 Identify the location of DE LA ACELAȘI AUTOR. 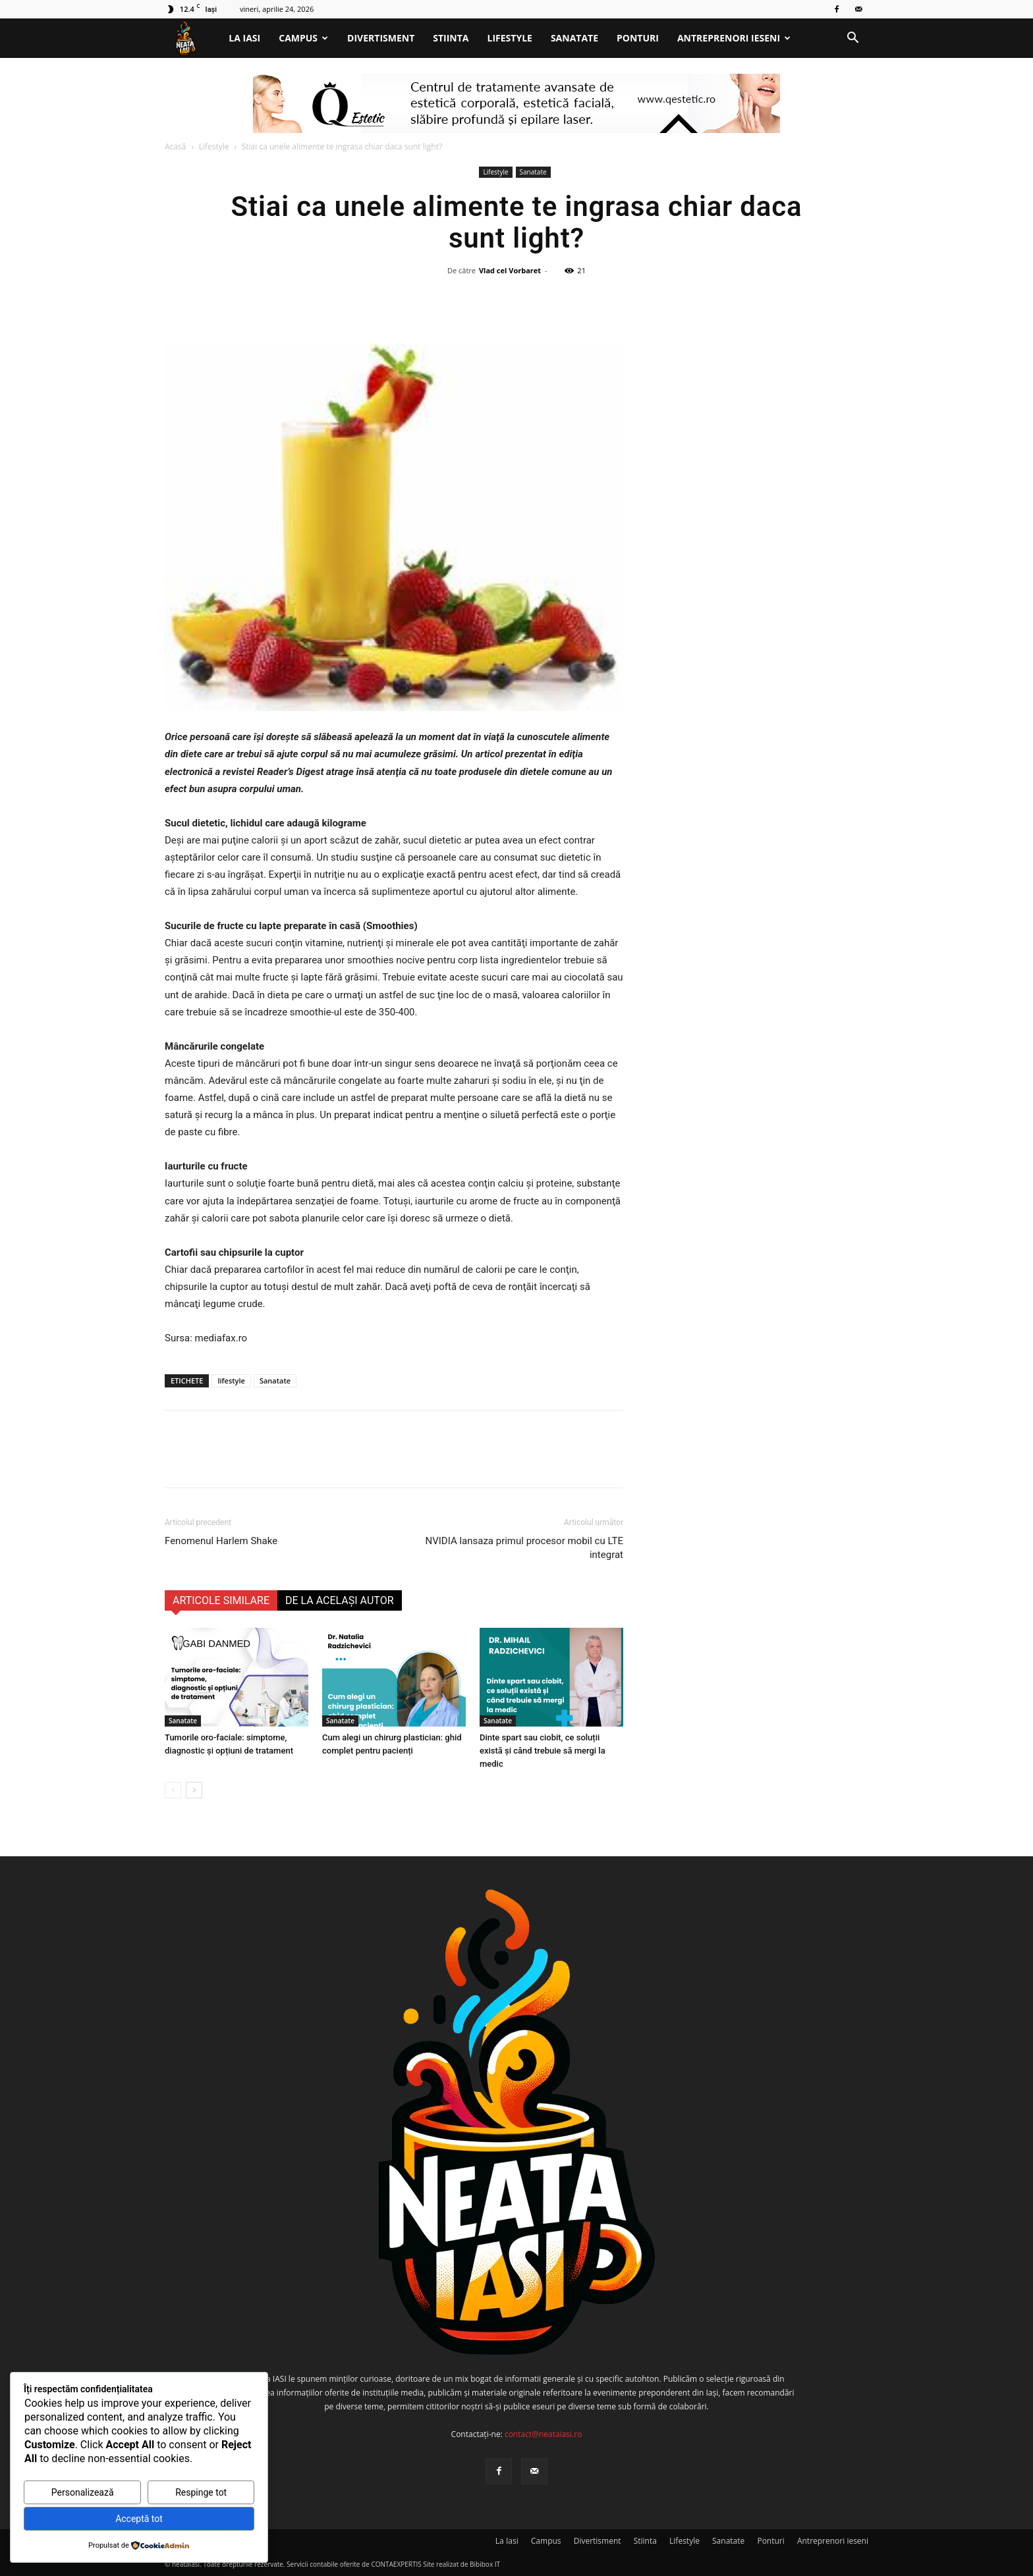
(339, 1600).